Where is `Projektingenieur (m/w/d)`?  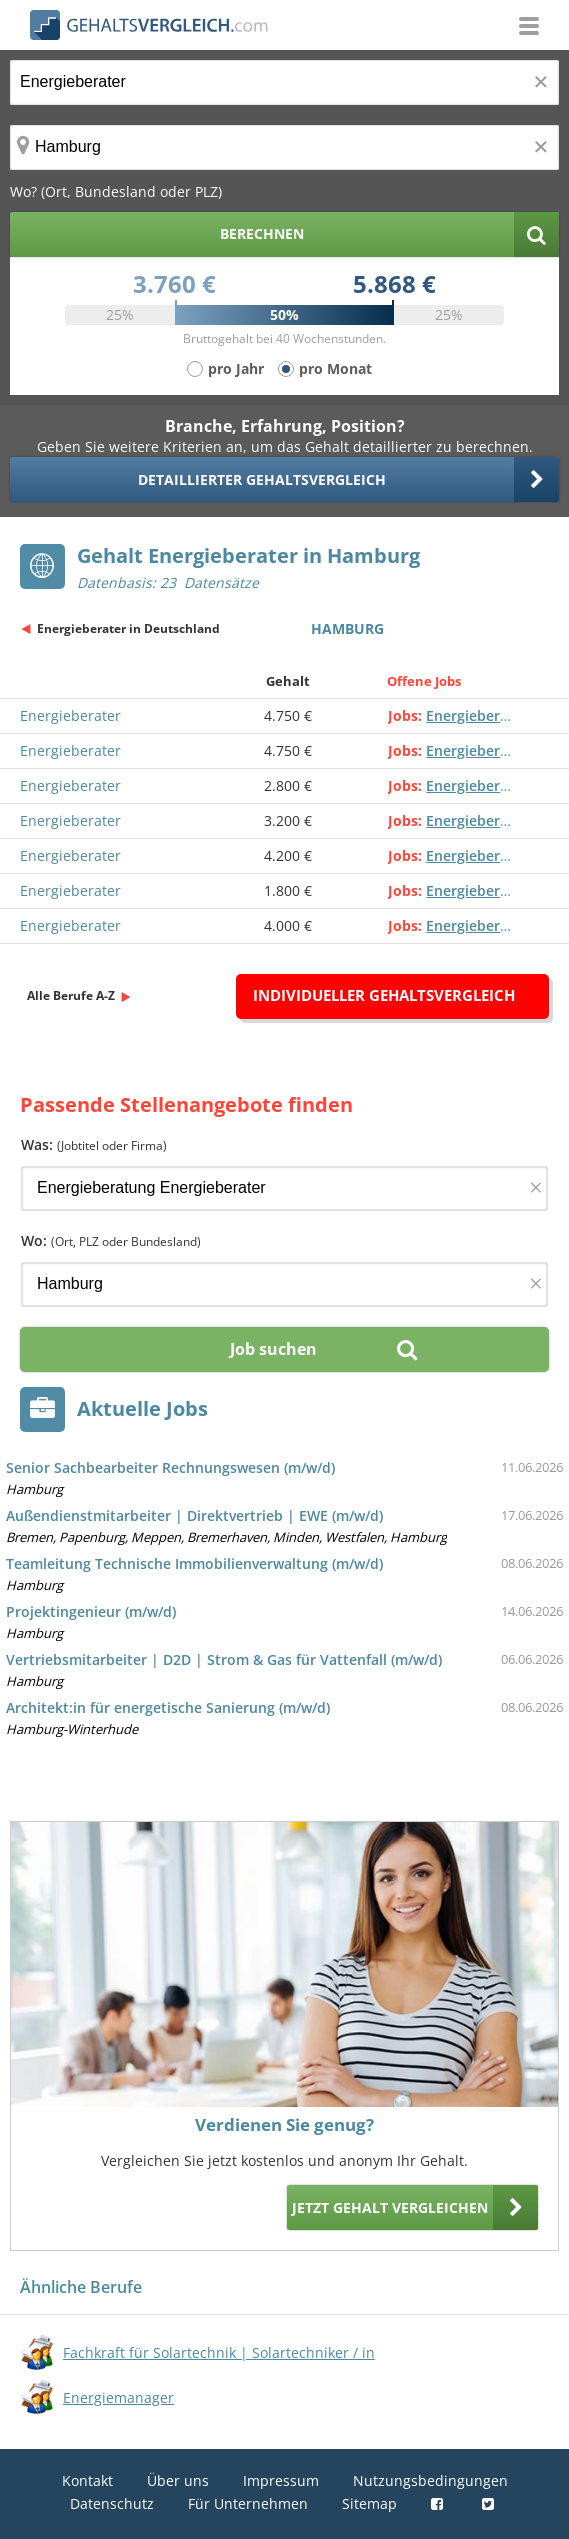
Projektingenieur (m/w/d) is located at coordinates (91, 1611).